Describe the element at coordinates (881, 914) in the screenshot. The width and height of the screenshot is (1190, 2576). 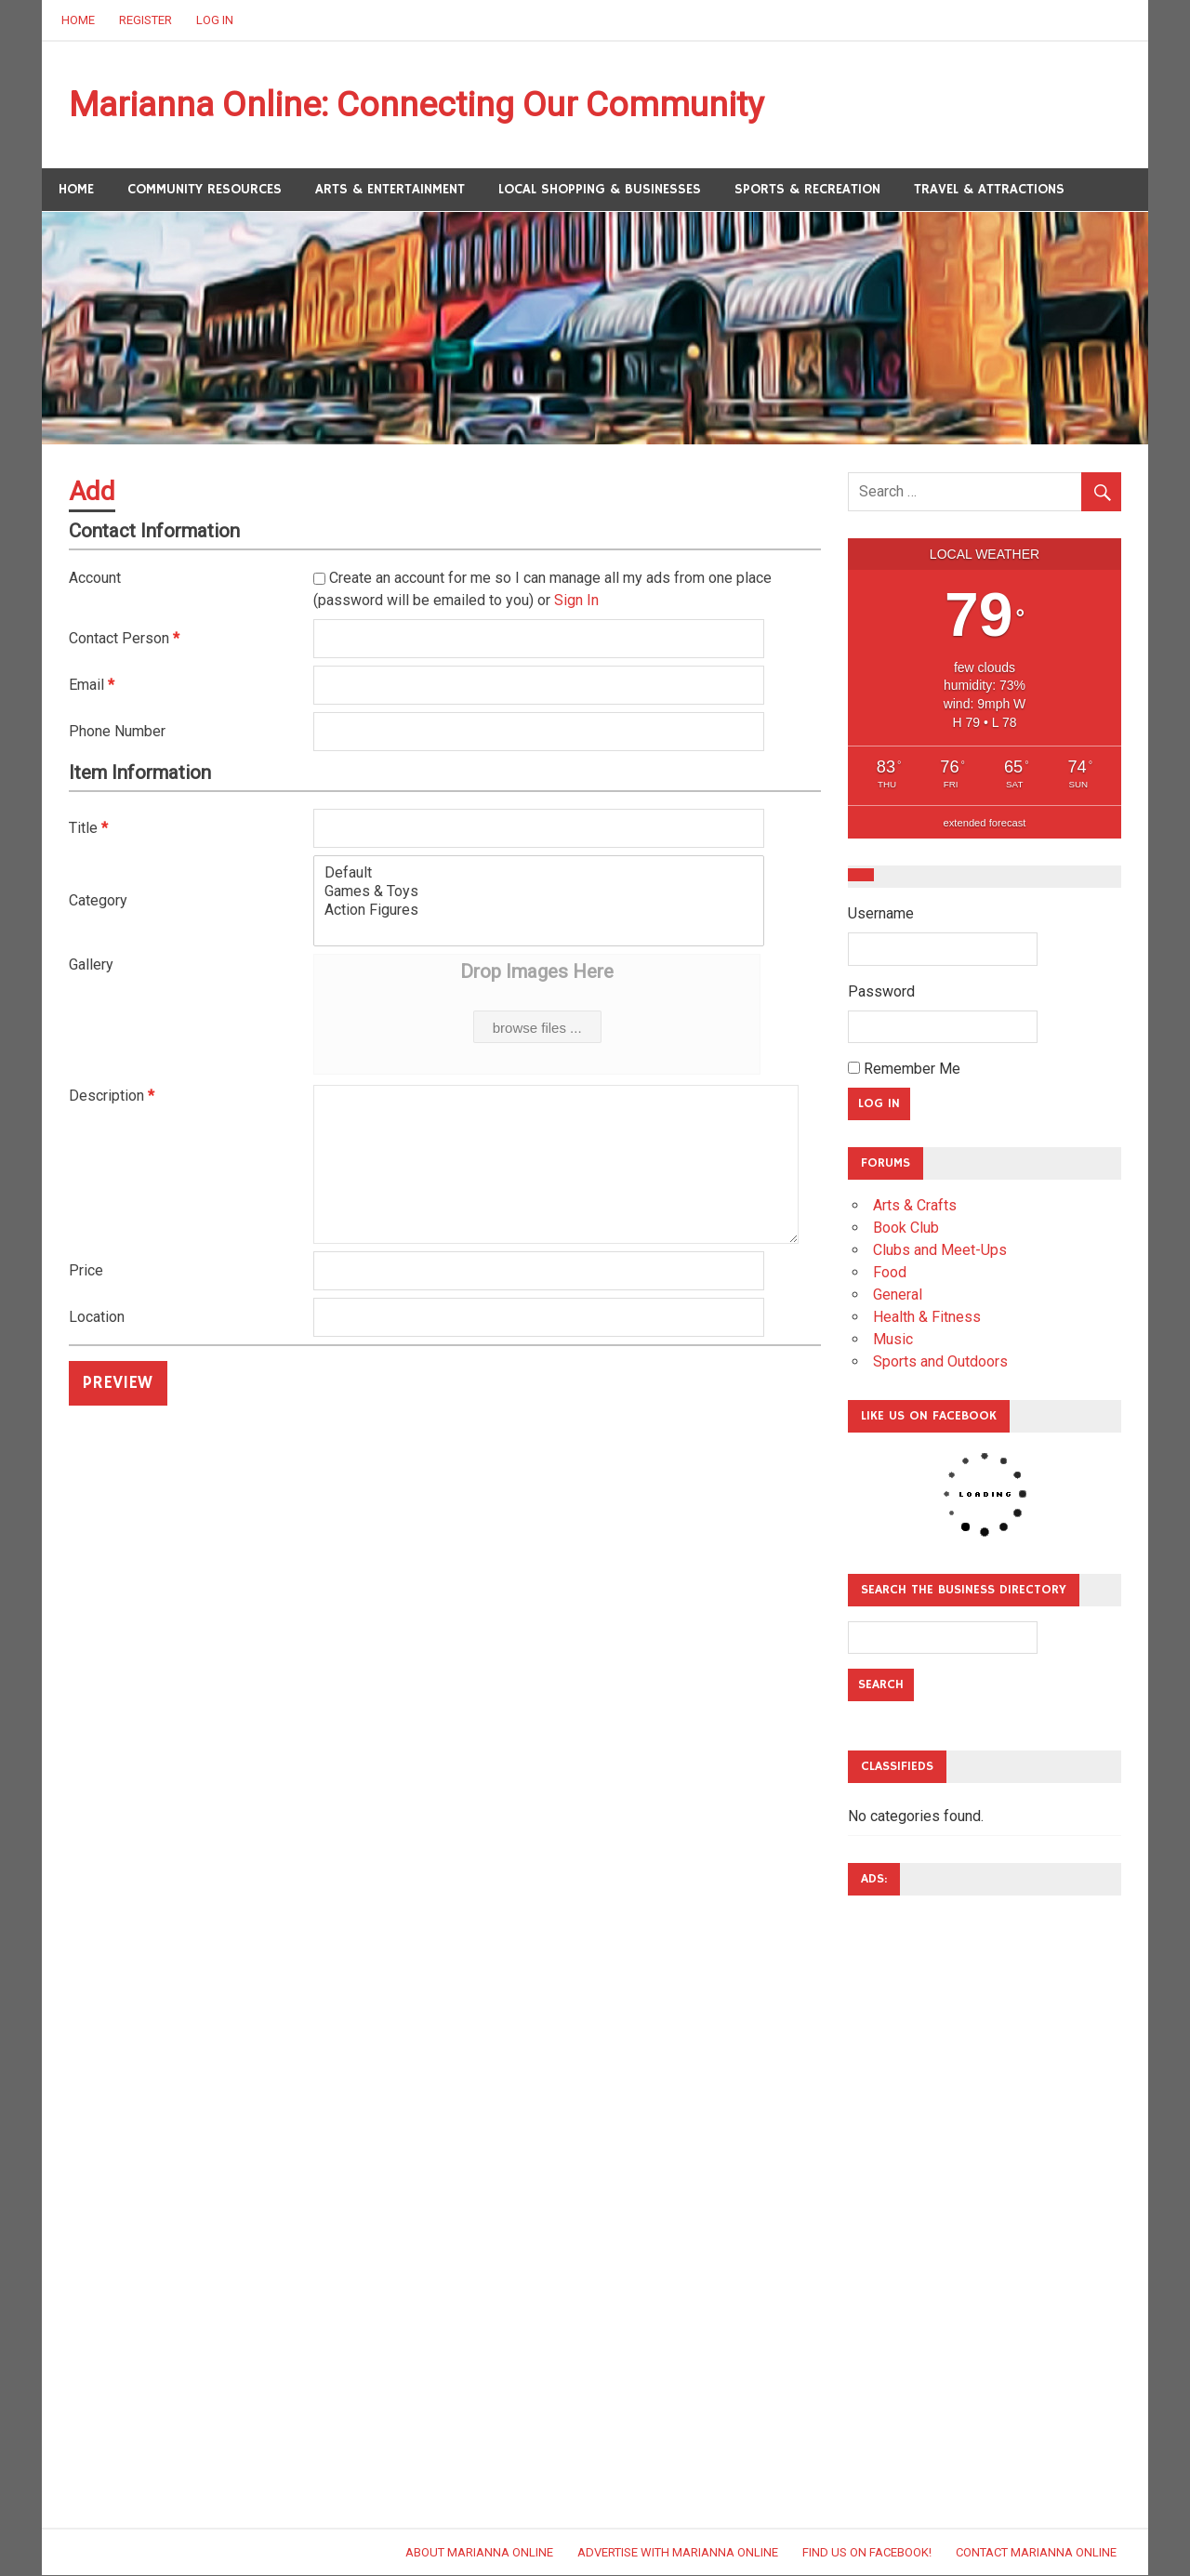
I see `Username` at that location.